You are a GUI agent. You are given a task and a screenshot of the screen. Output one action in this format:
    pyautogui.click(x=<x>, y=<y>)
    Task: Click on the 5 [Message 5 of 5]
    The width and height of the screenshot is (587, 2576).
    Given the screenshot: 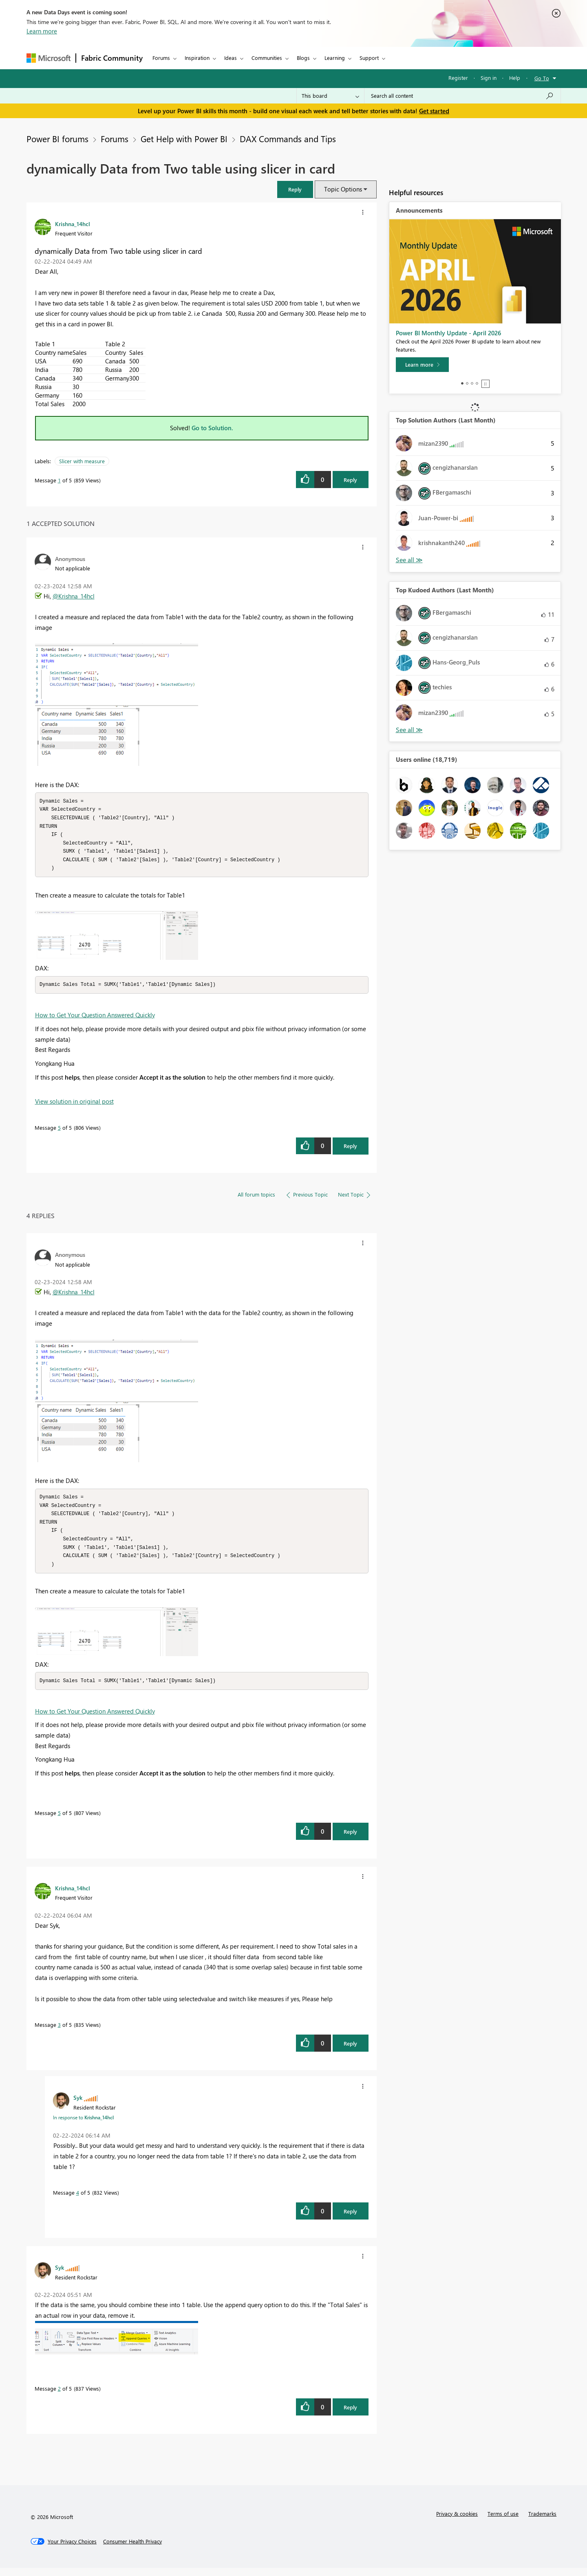 What is the action you would take?
    pyautogui.click(x=59, y=1131)
    